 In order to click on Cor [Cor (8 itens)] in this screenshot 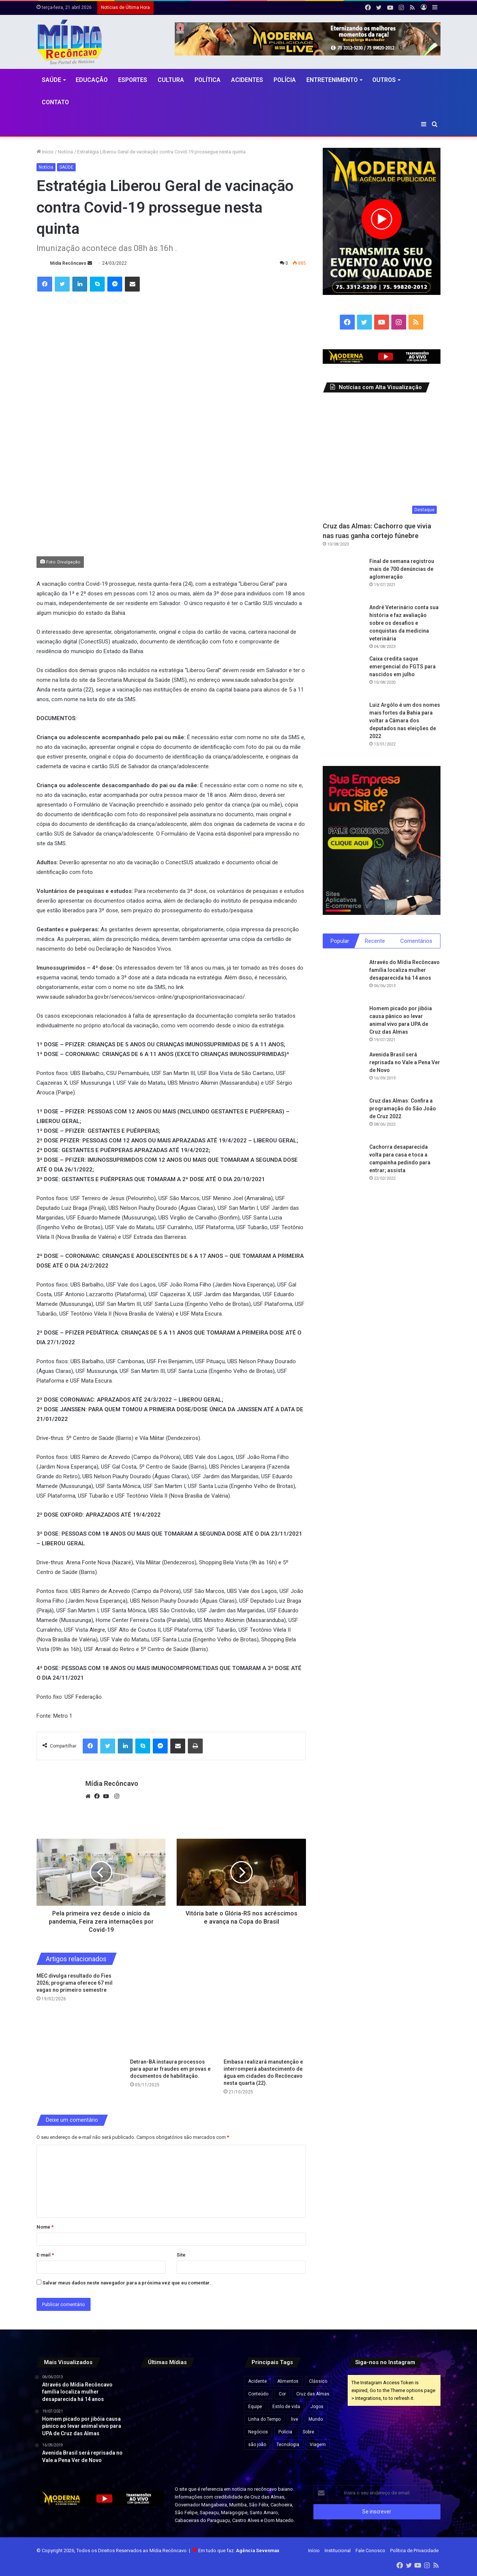, I will do `click(282, 2394)`.